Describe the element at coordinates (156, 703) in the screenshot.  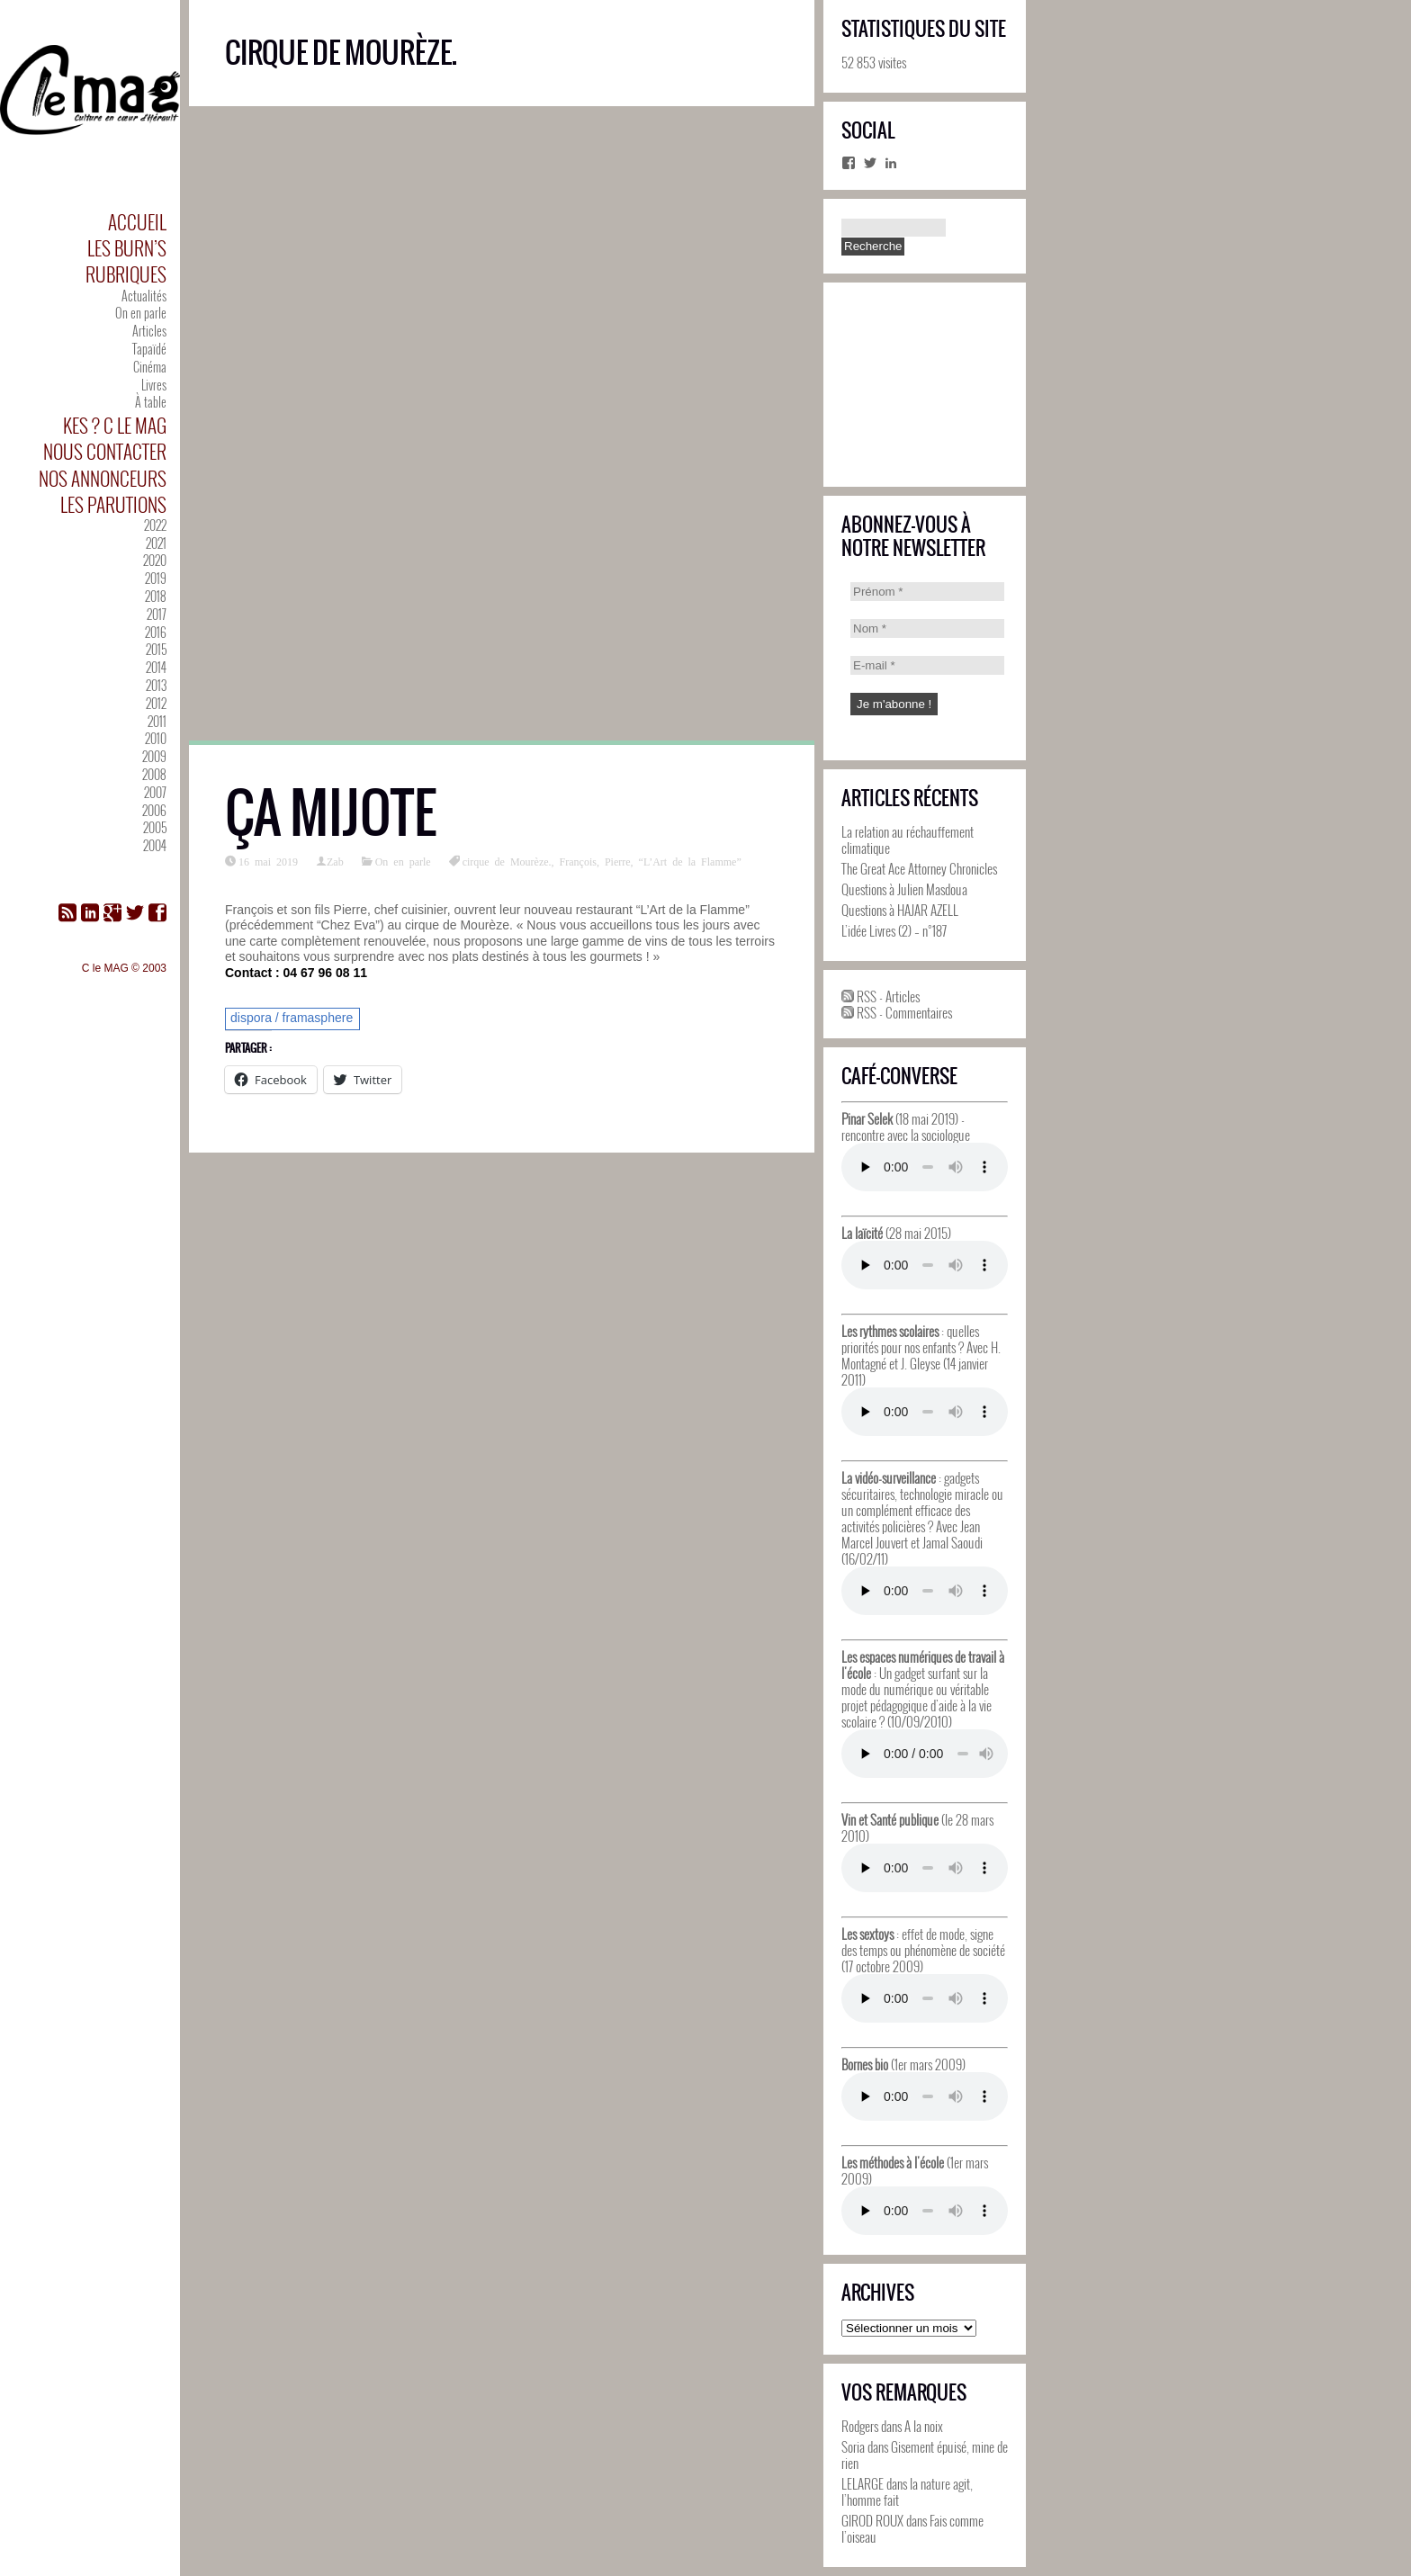
I see `2012` at that location.